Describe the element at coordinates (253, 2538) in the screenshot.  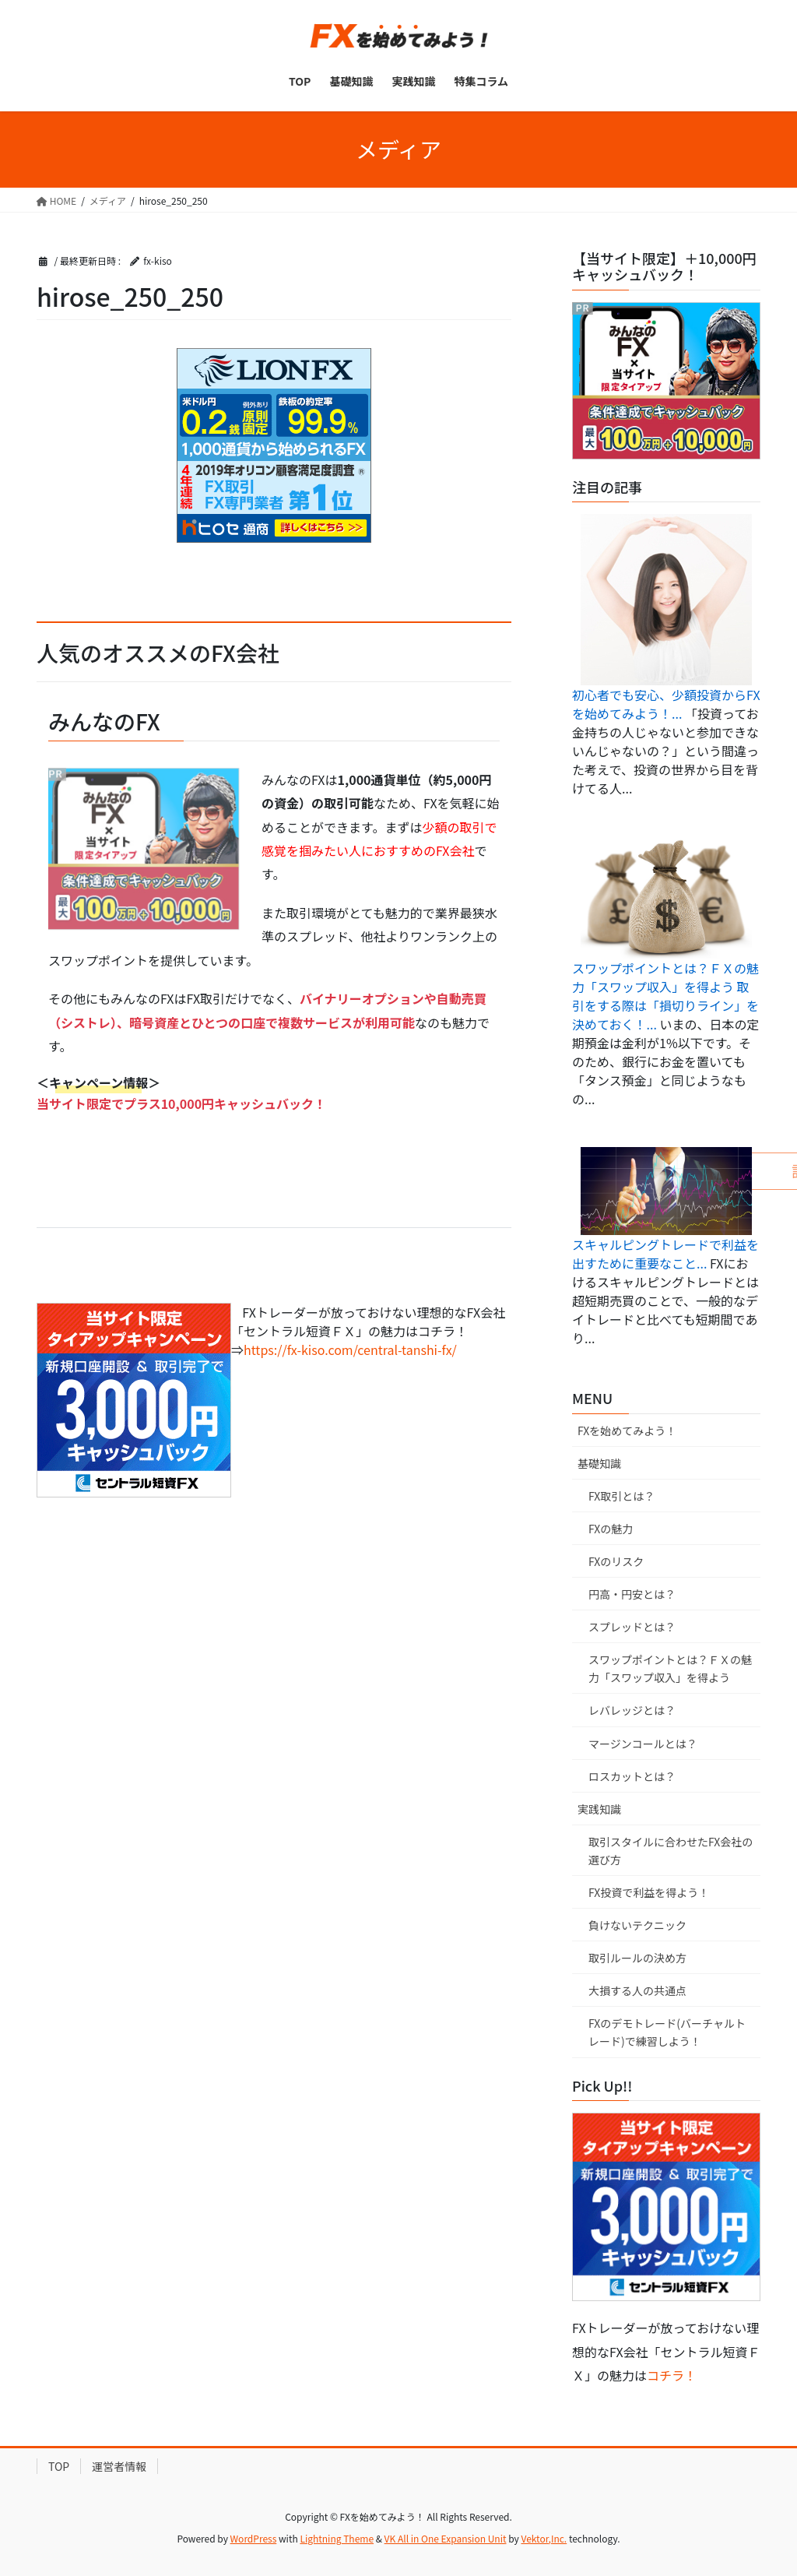
I see `WordPress` at that location.